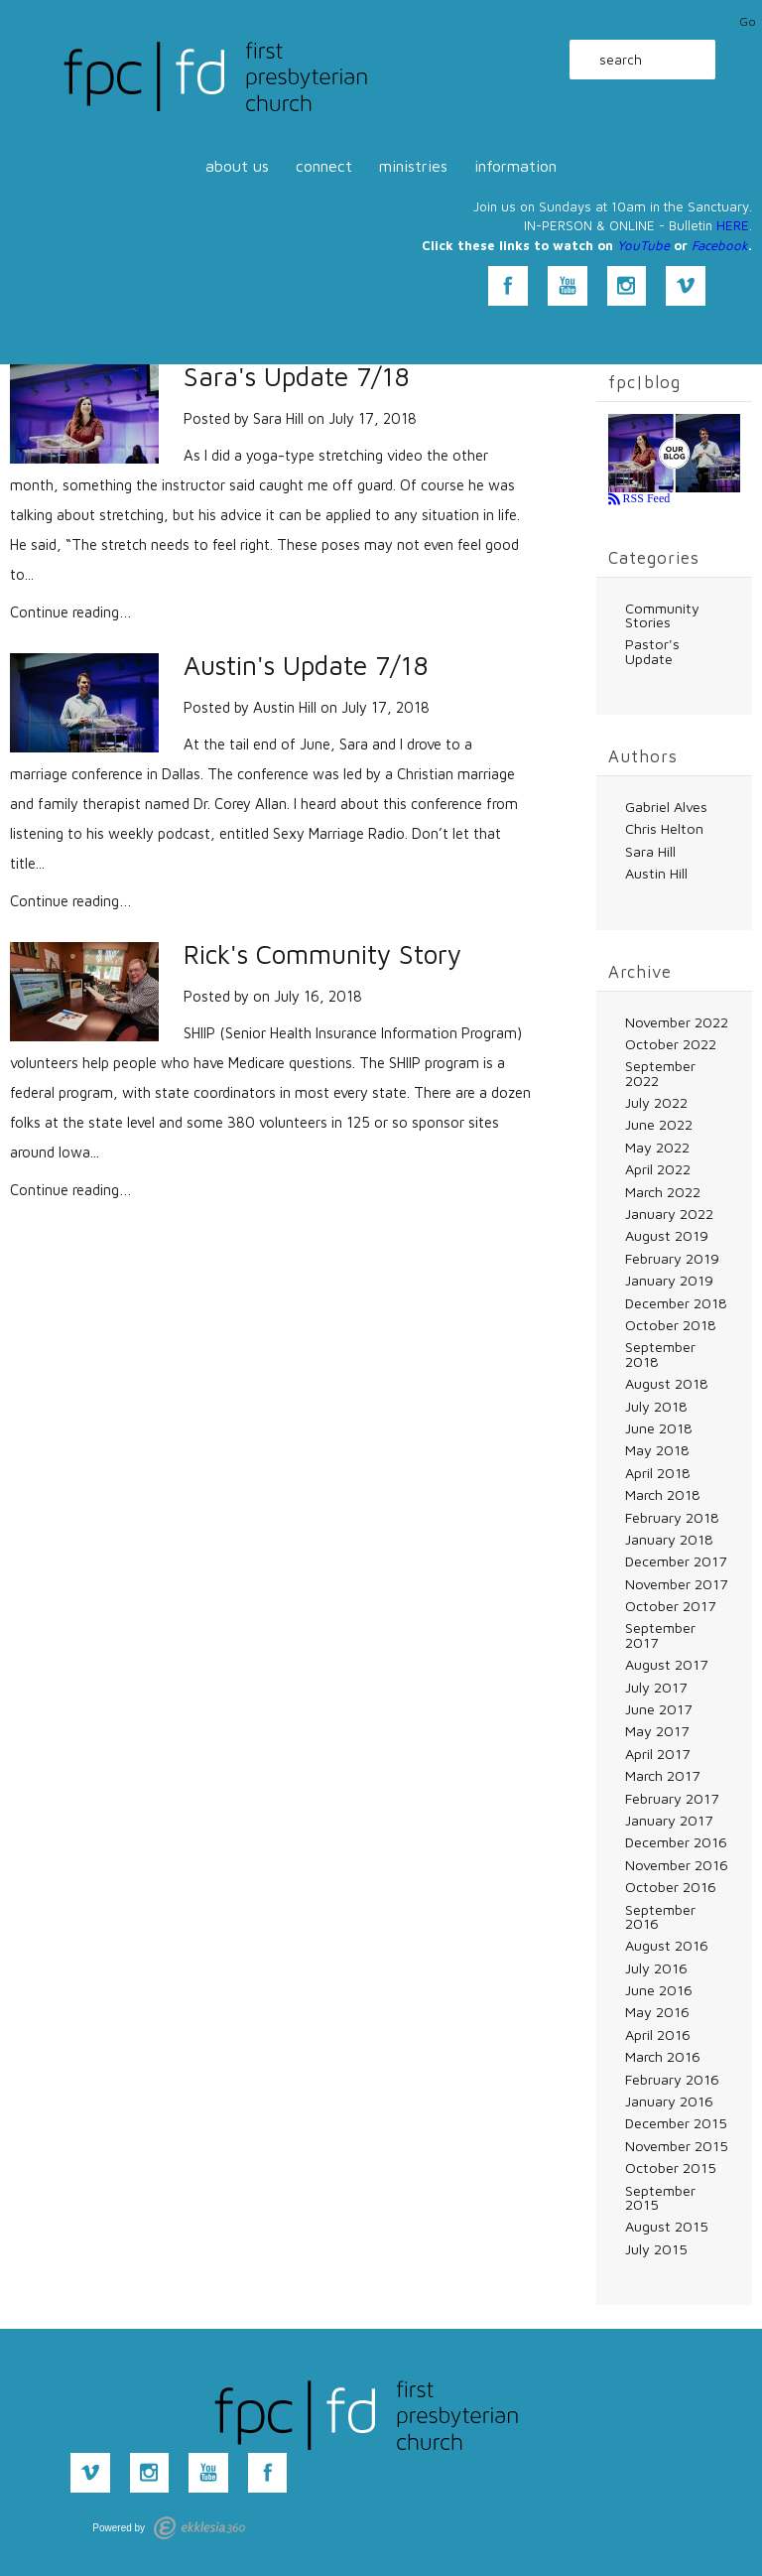 The width and height of the screenshot is (762, 2576). What do you see at coordinates (657, 2011) in the screenshot?
I see `May 2016` at bounding box center [657, 2011].